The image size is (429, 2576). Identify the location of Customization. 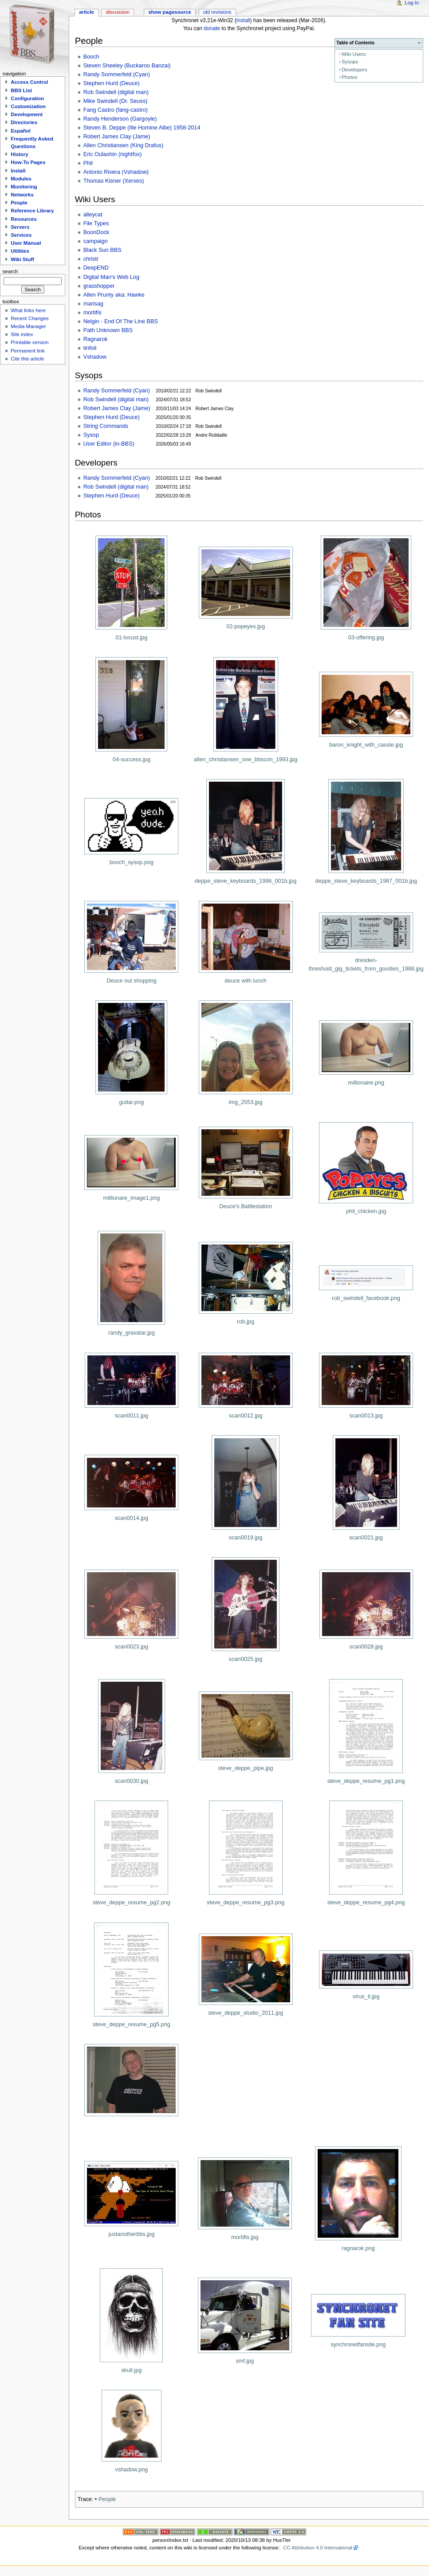
(28, 106).